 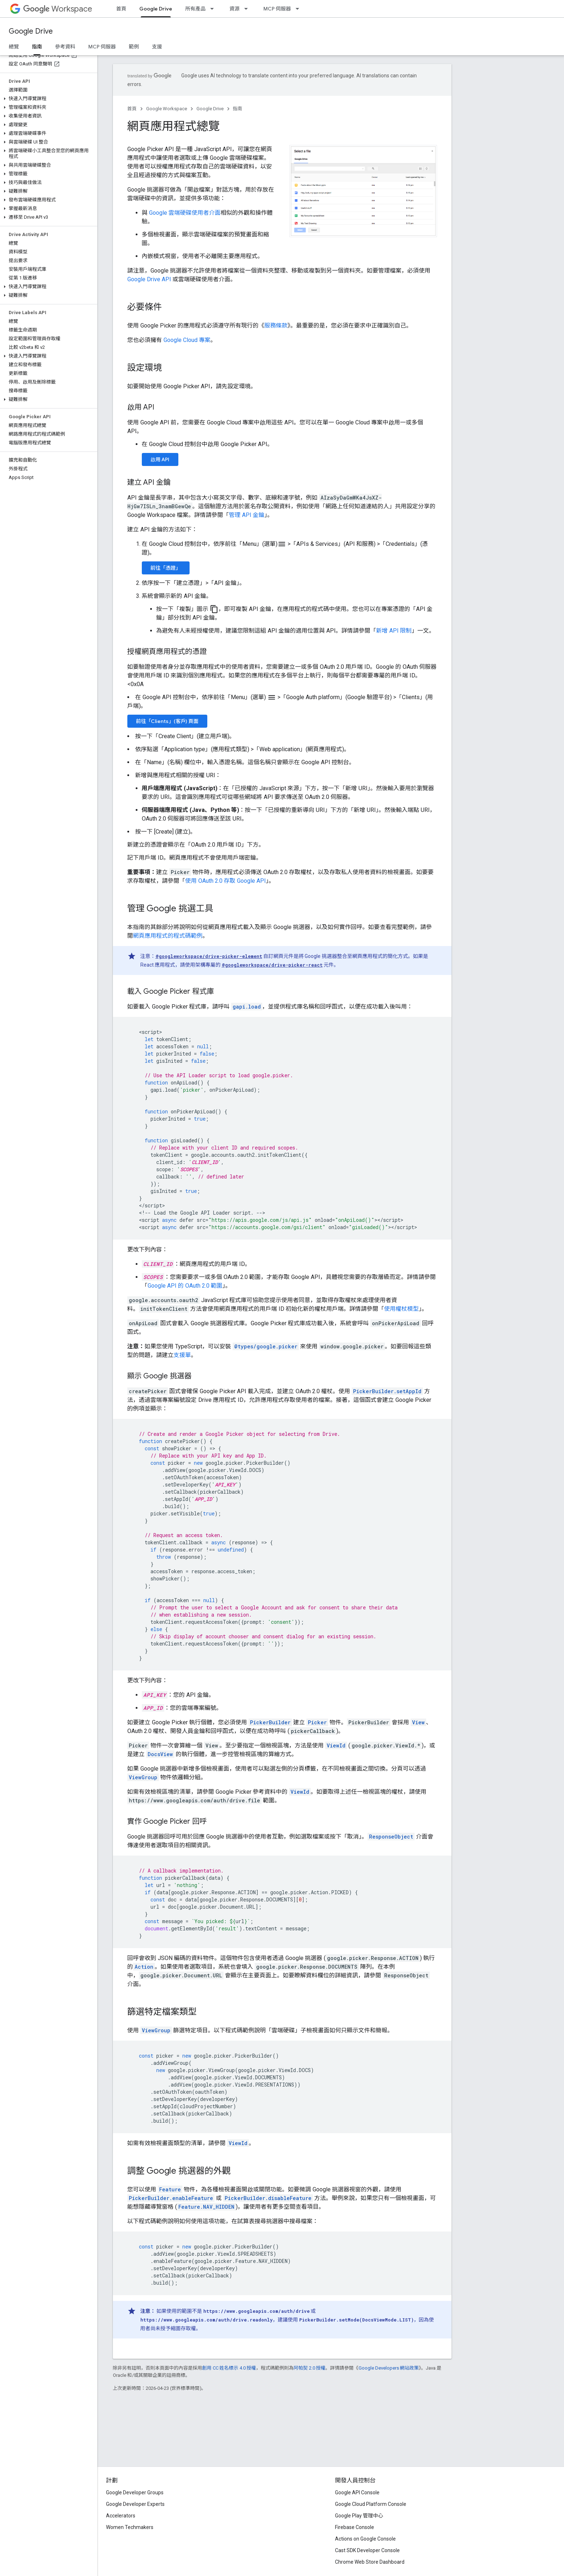 What do you see at coordinates (214, 8) in the screenshot?
I see `[以下項目的下拉式選單： 所有產品]` at bounding box center [214, 8].